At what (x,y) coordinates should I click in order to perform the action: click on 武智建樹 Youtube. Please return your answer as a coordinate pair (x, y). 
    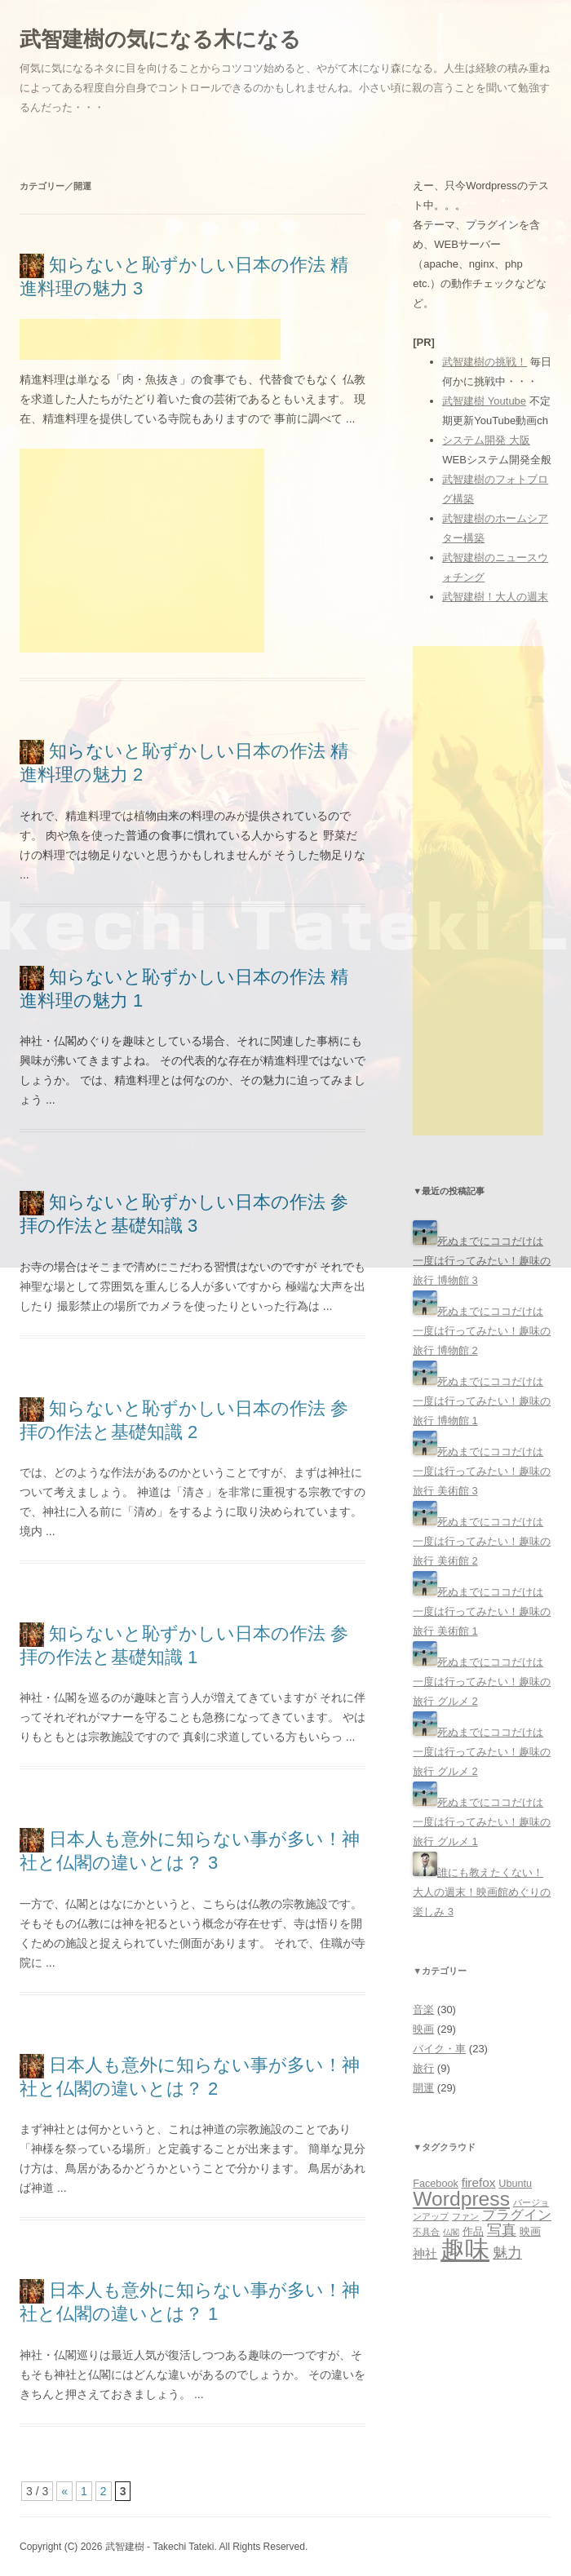
    Looking at the image, I should click on (484, 401).